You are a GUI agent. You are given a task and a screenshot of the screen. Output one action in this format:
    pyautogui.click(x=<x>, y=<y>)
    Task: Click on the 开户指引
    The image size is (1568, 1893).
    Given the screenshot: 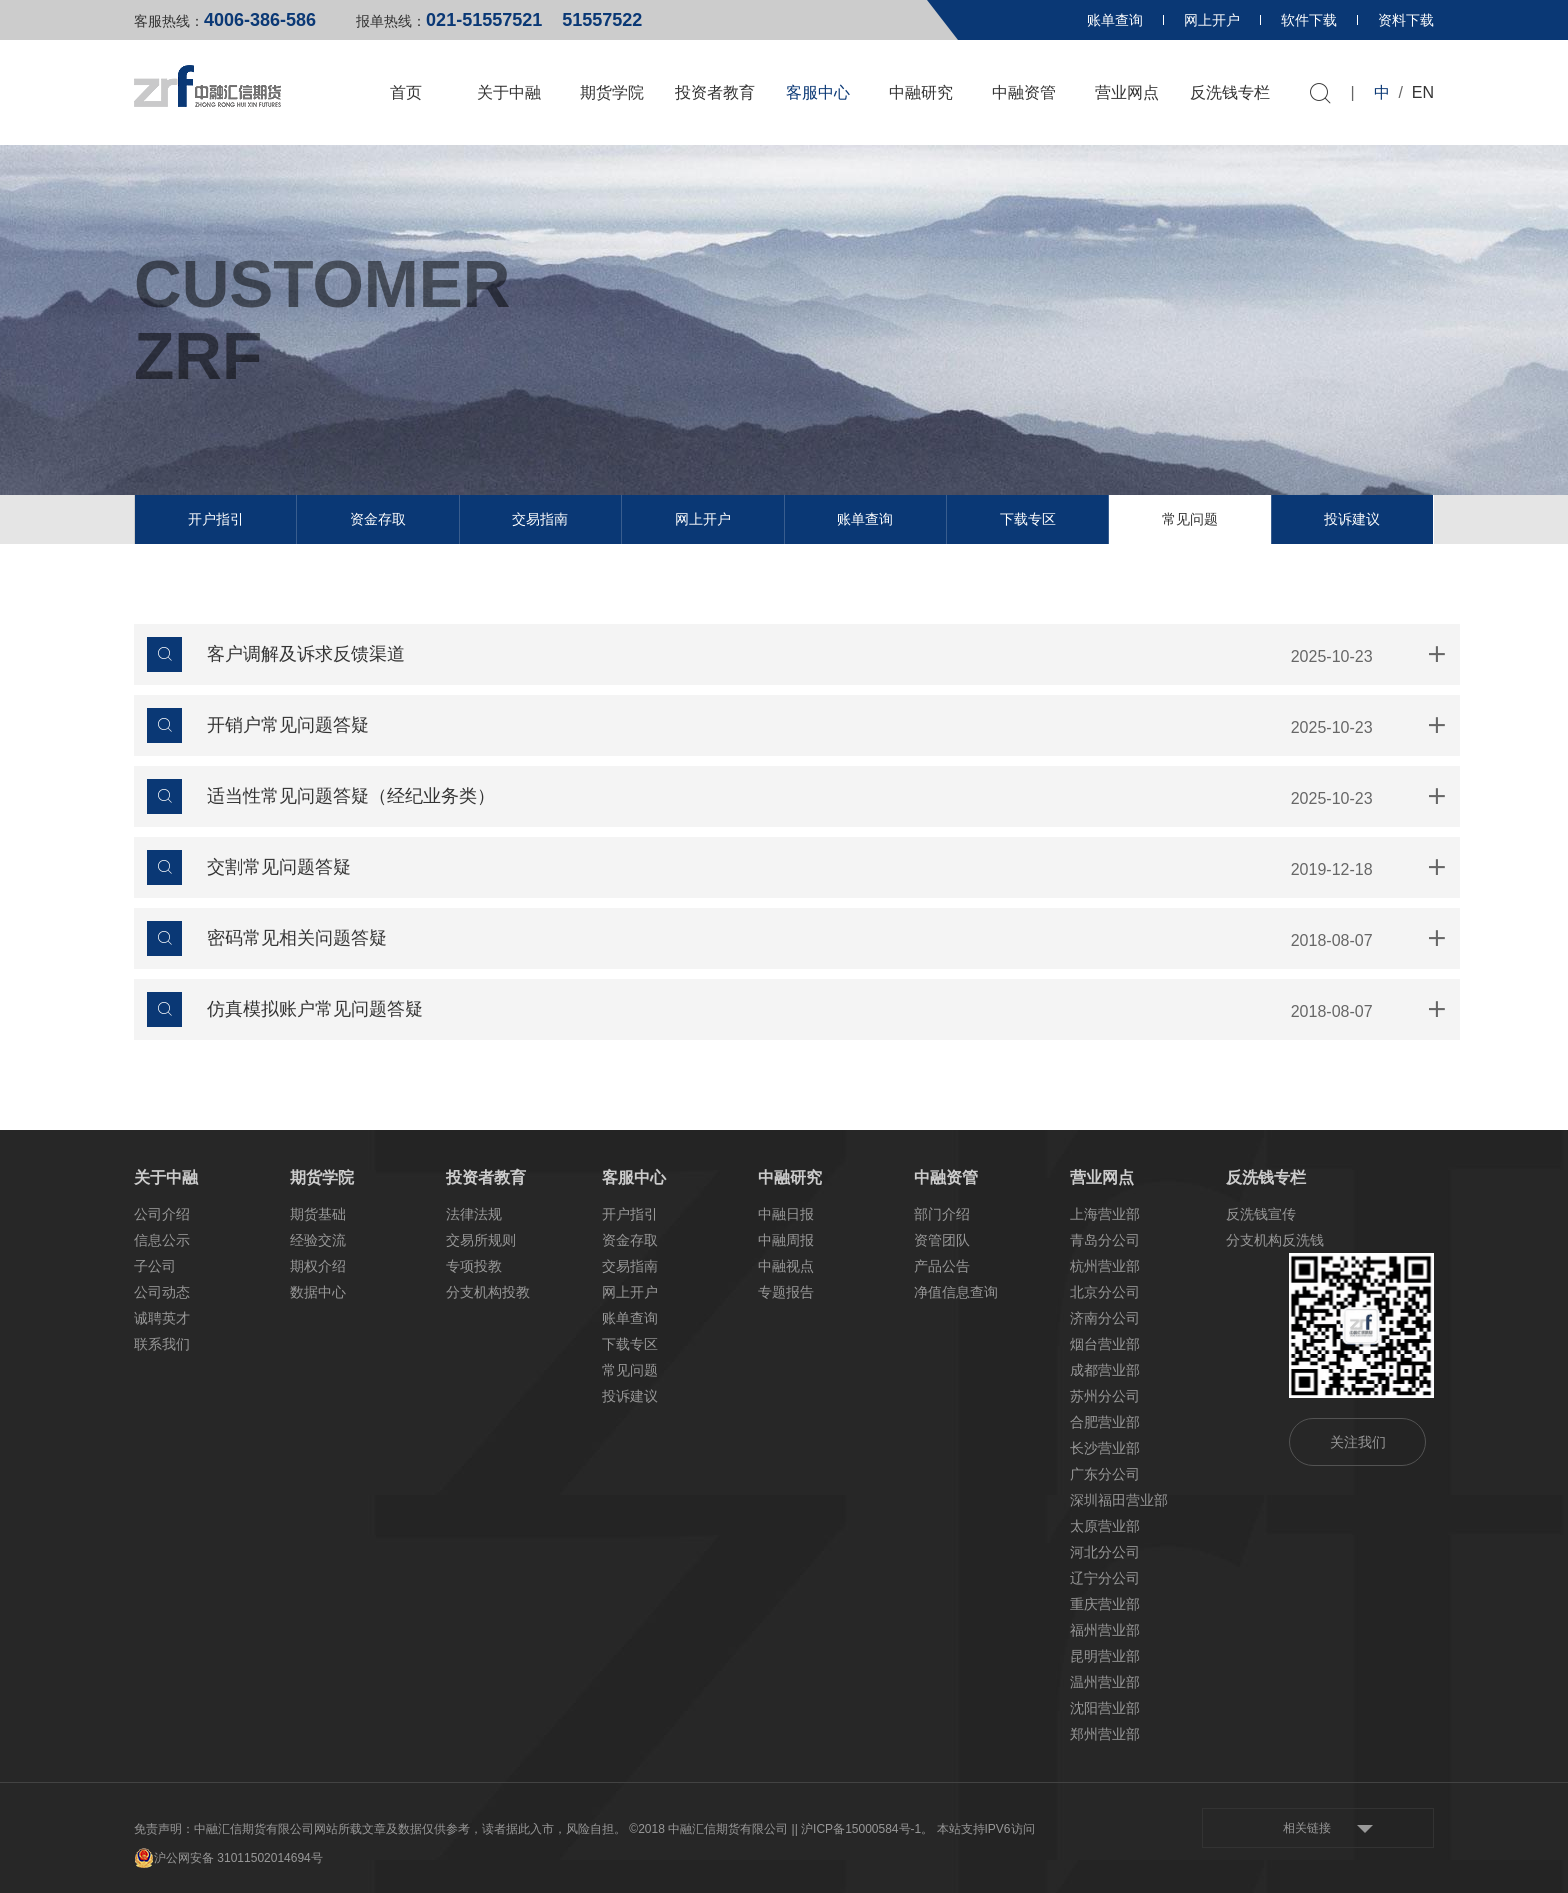 What is the action you would take?
    pyautogui.click(x=216, y=519)
    